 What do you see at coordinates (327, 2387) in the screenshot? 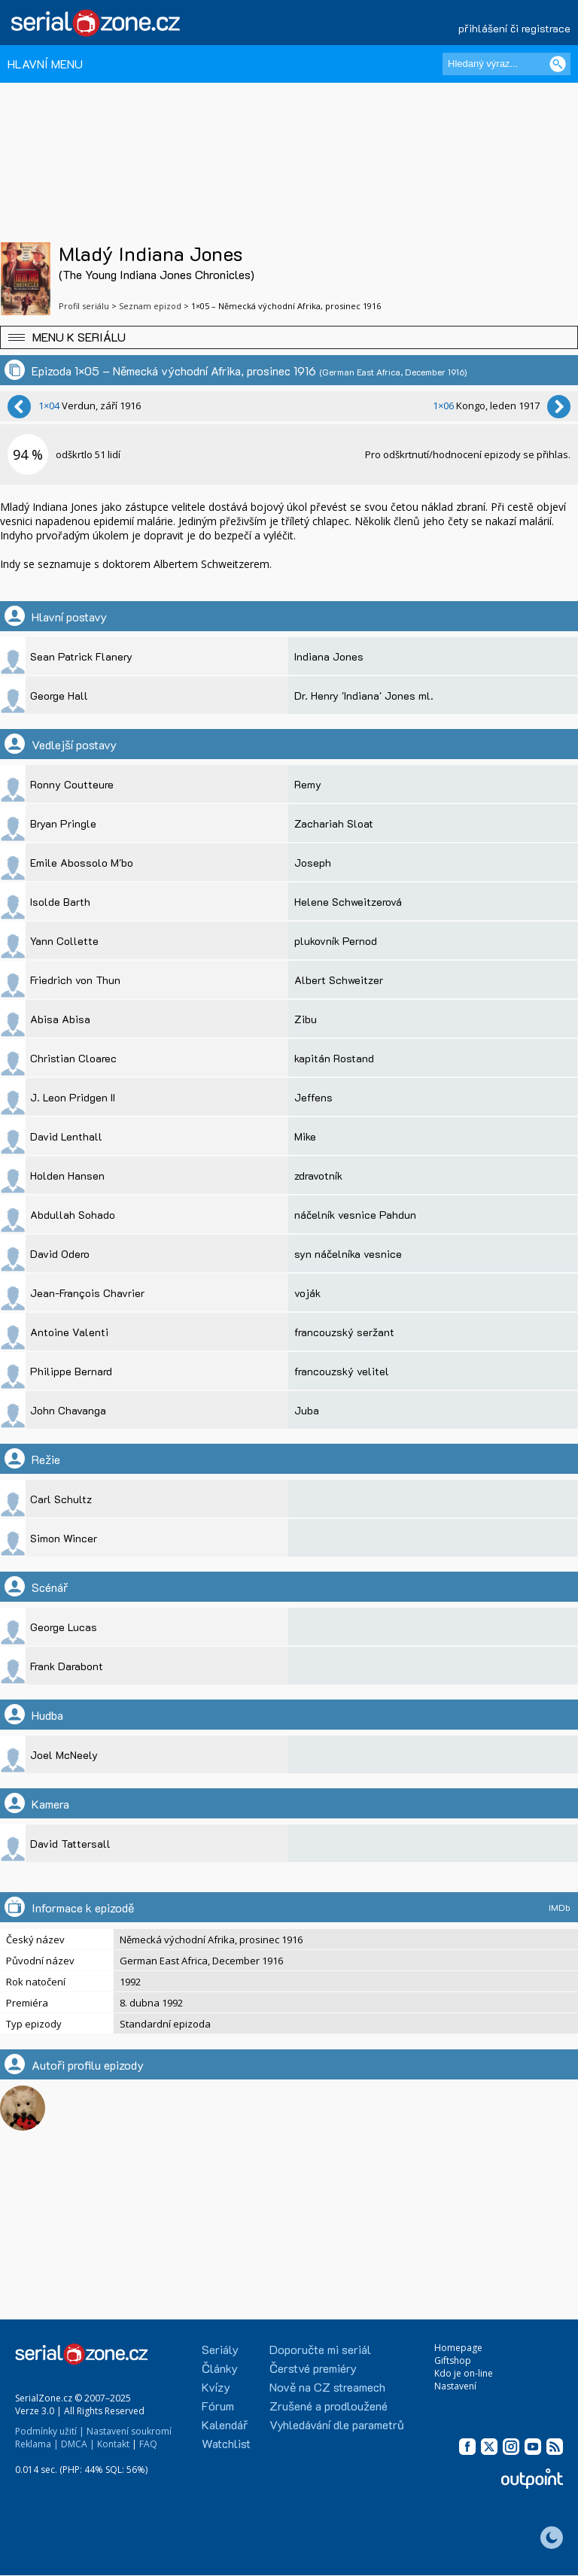
I see `Nově na CZ streamech` at bounding box center [327, 2387].